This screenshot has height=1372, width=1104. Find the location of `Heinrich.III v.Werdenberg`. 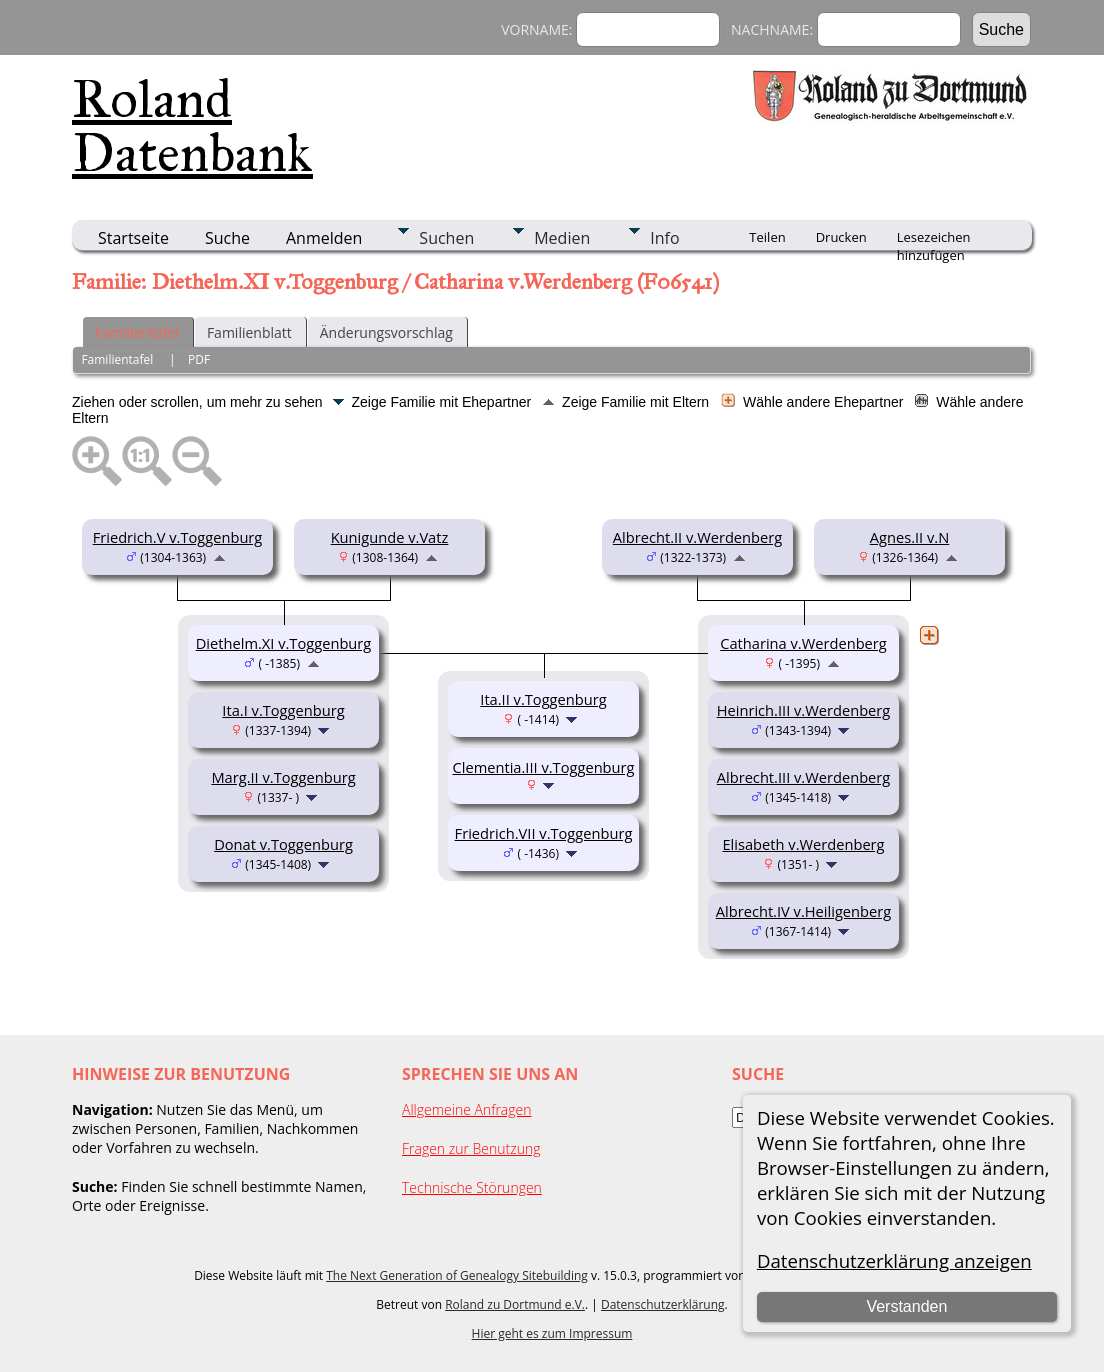

Heinrich.III v.Werdenberg is located at coordinates (804, 710).